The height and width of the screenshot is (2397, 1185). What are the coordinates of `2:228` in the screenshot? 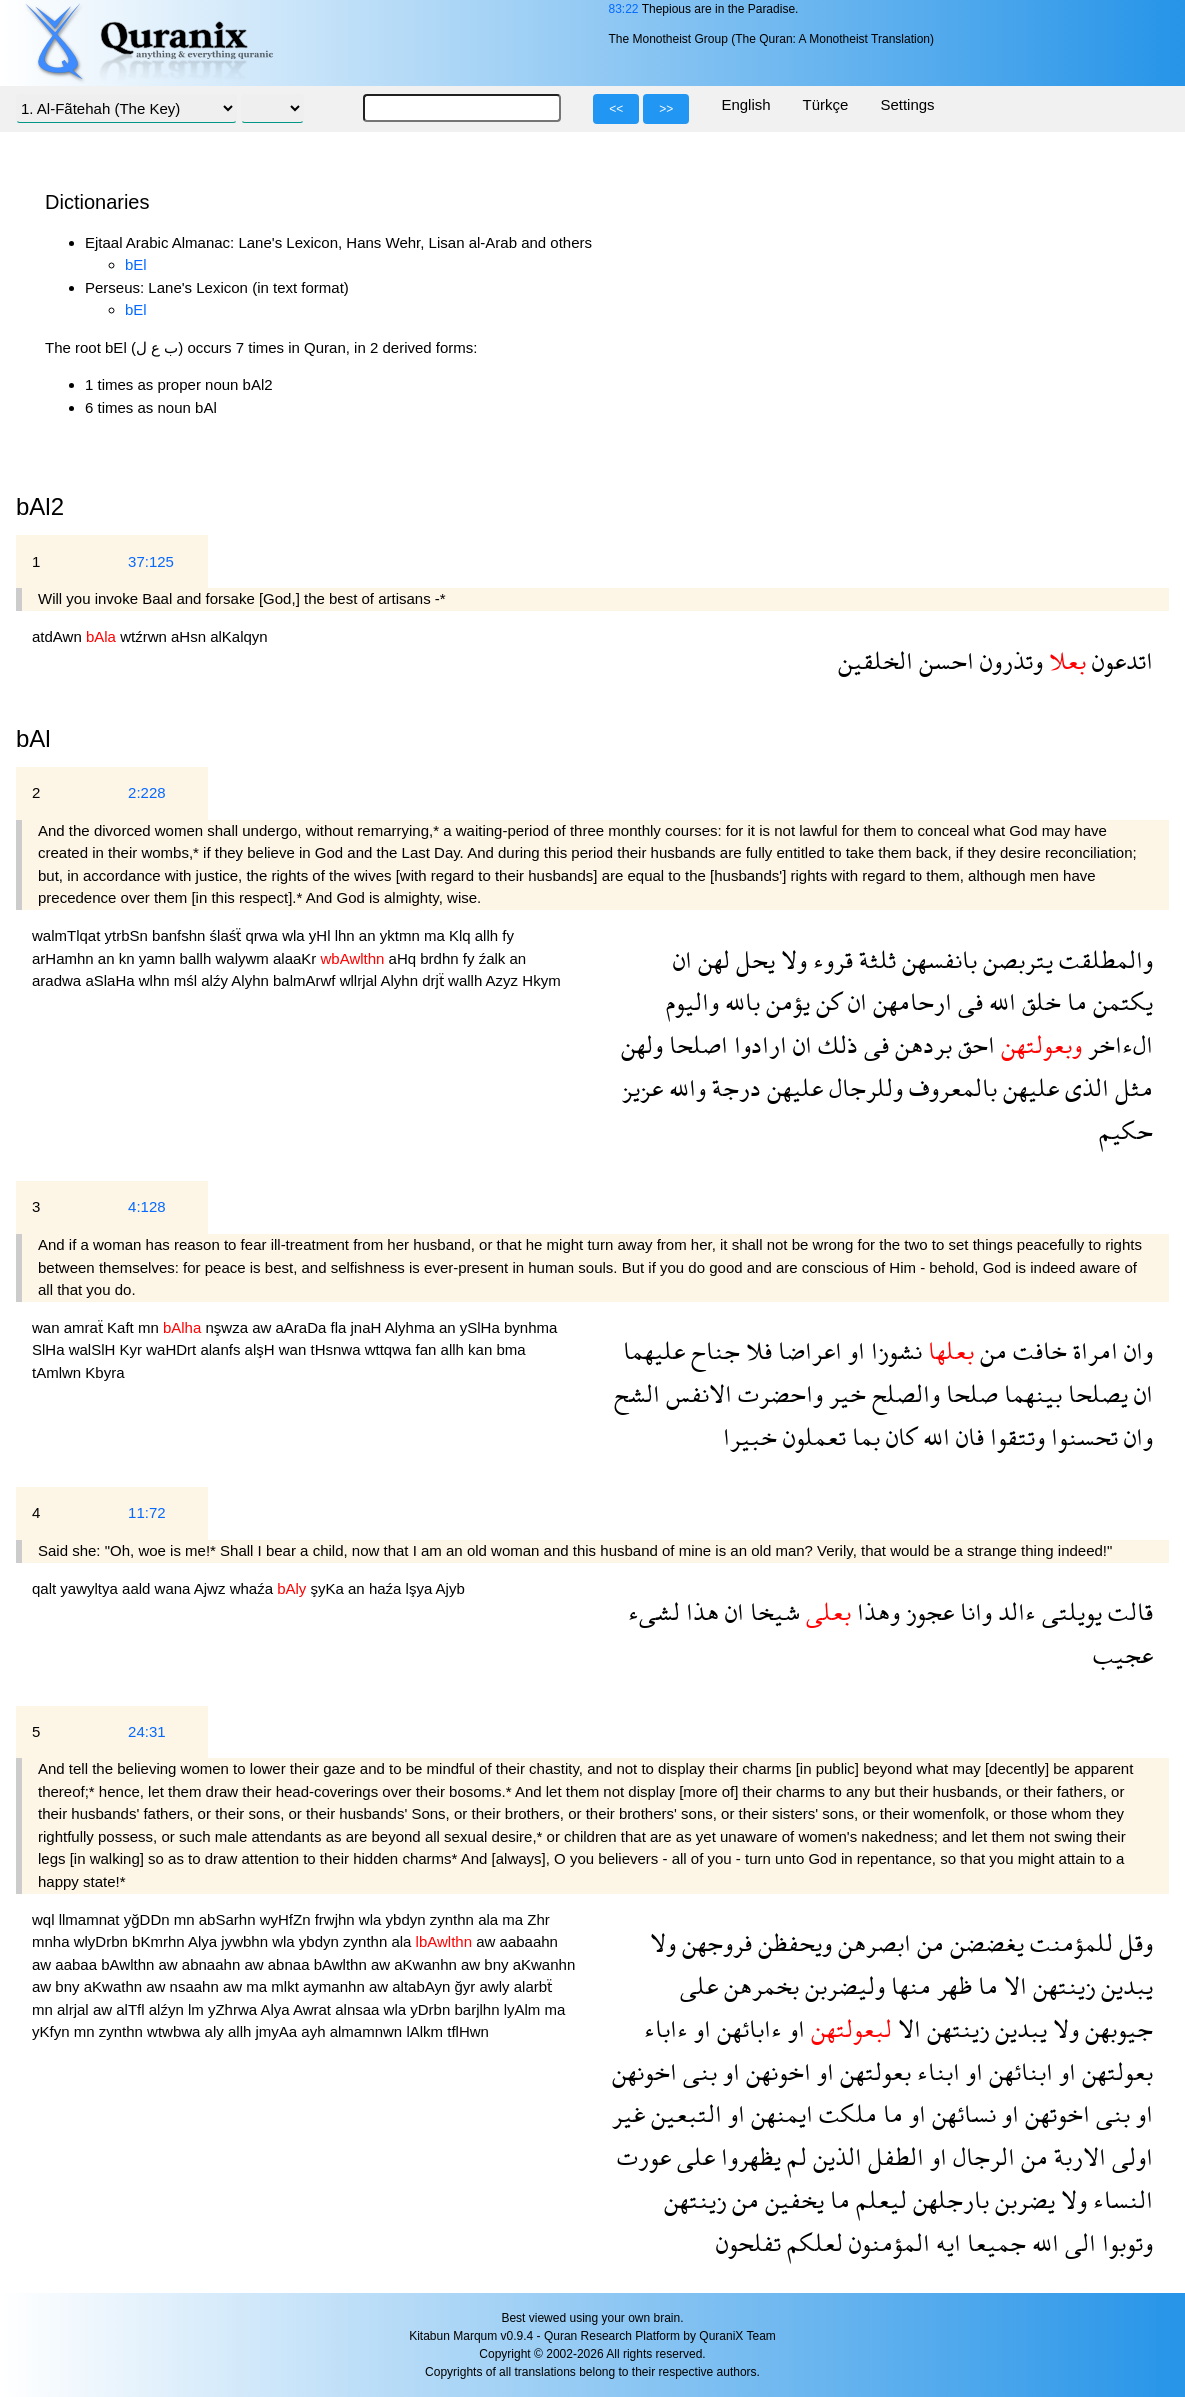 It's located at (147, 792).